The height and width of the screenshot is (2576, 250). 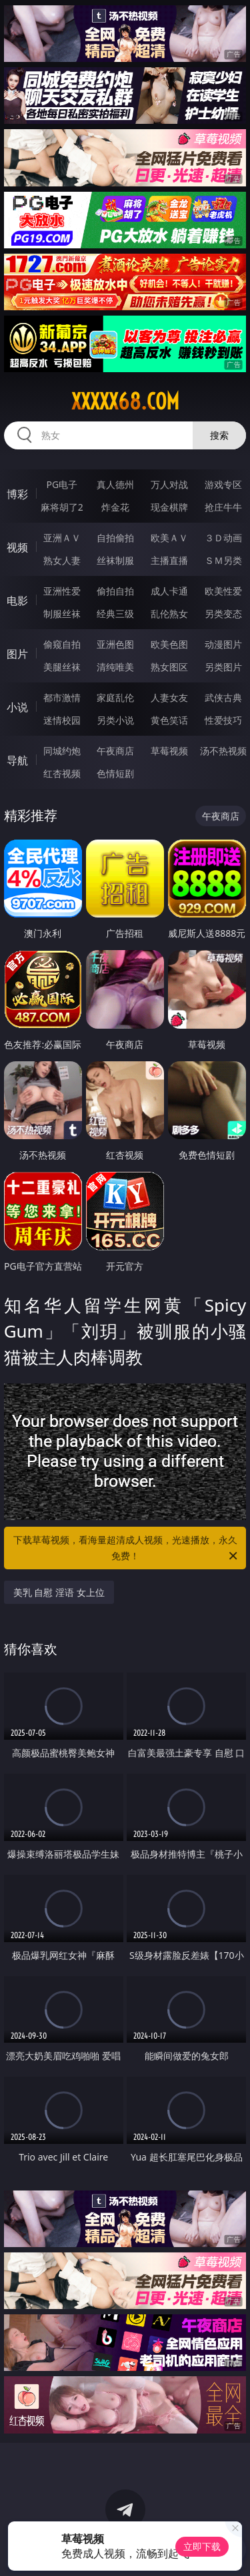 I want to click on 迷情校园, so click(x=62, y=720).